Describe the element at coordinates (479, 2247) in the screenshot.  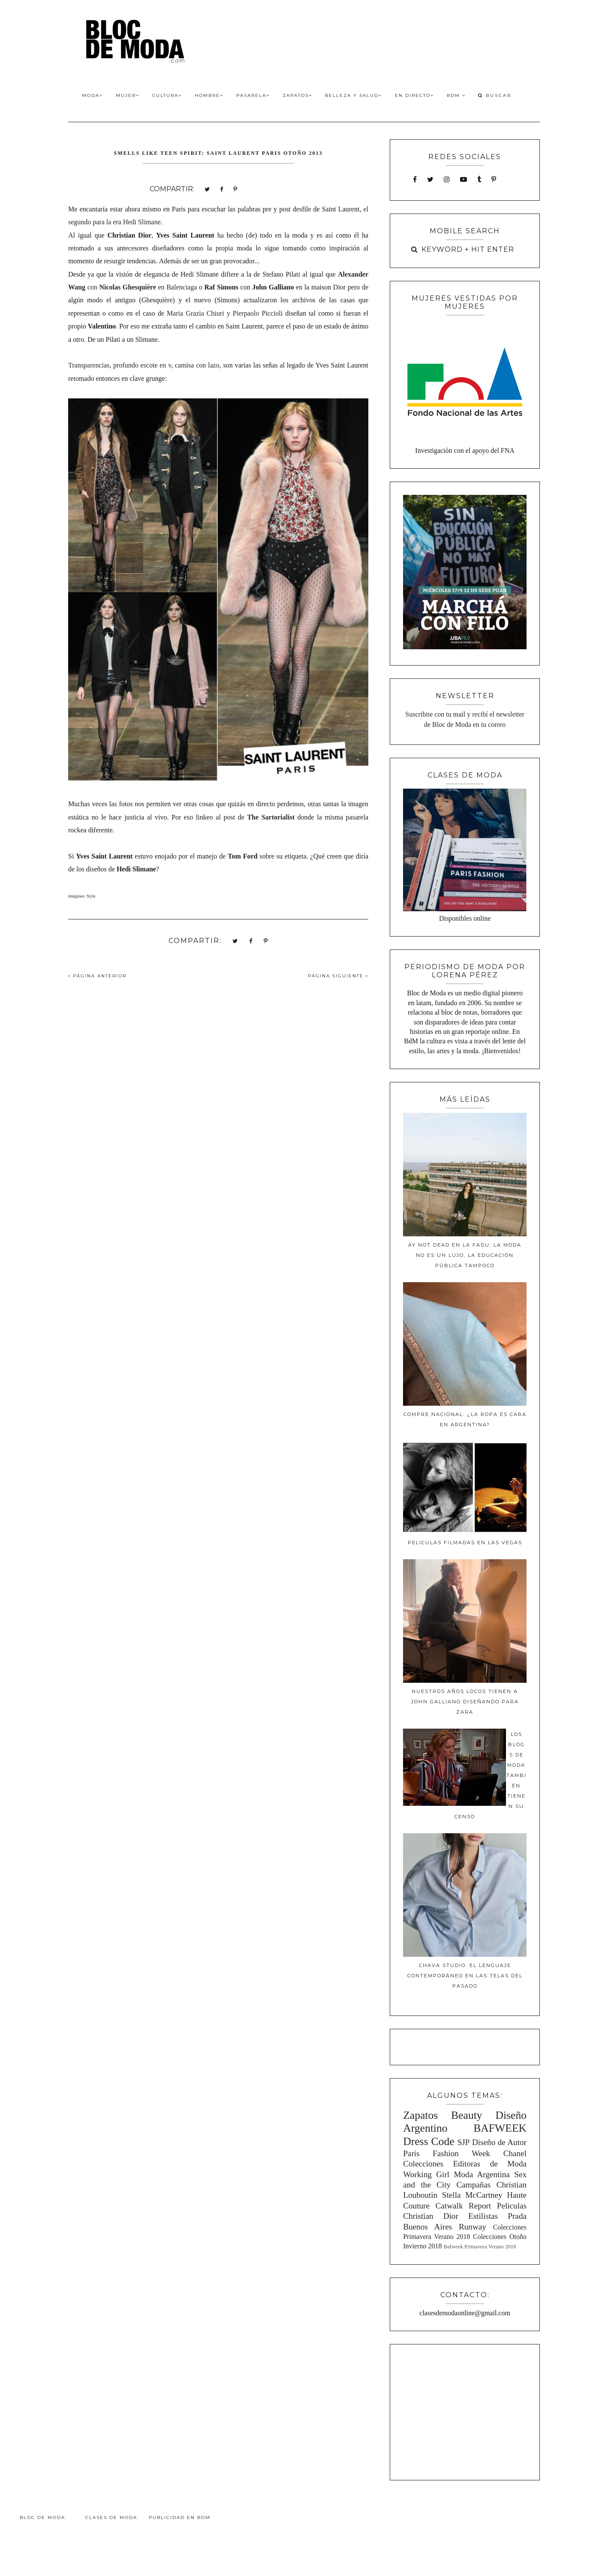
I see `Bafweek Primavera Verano 2018` at that location.